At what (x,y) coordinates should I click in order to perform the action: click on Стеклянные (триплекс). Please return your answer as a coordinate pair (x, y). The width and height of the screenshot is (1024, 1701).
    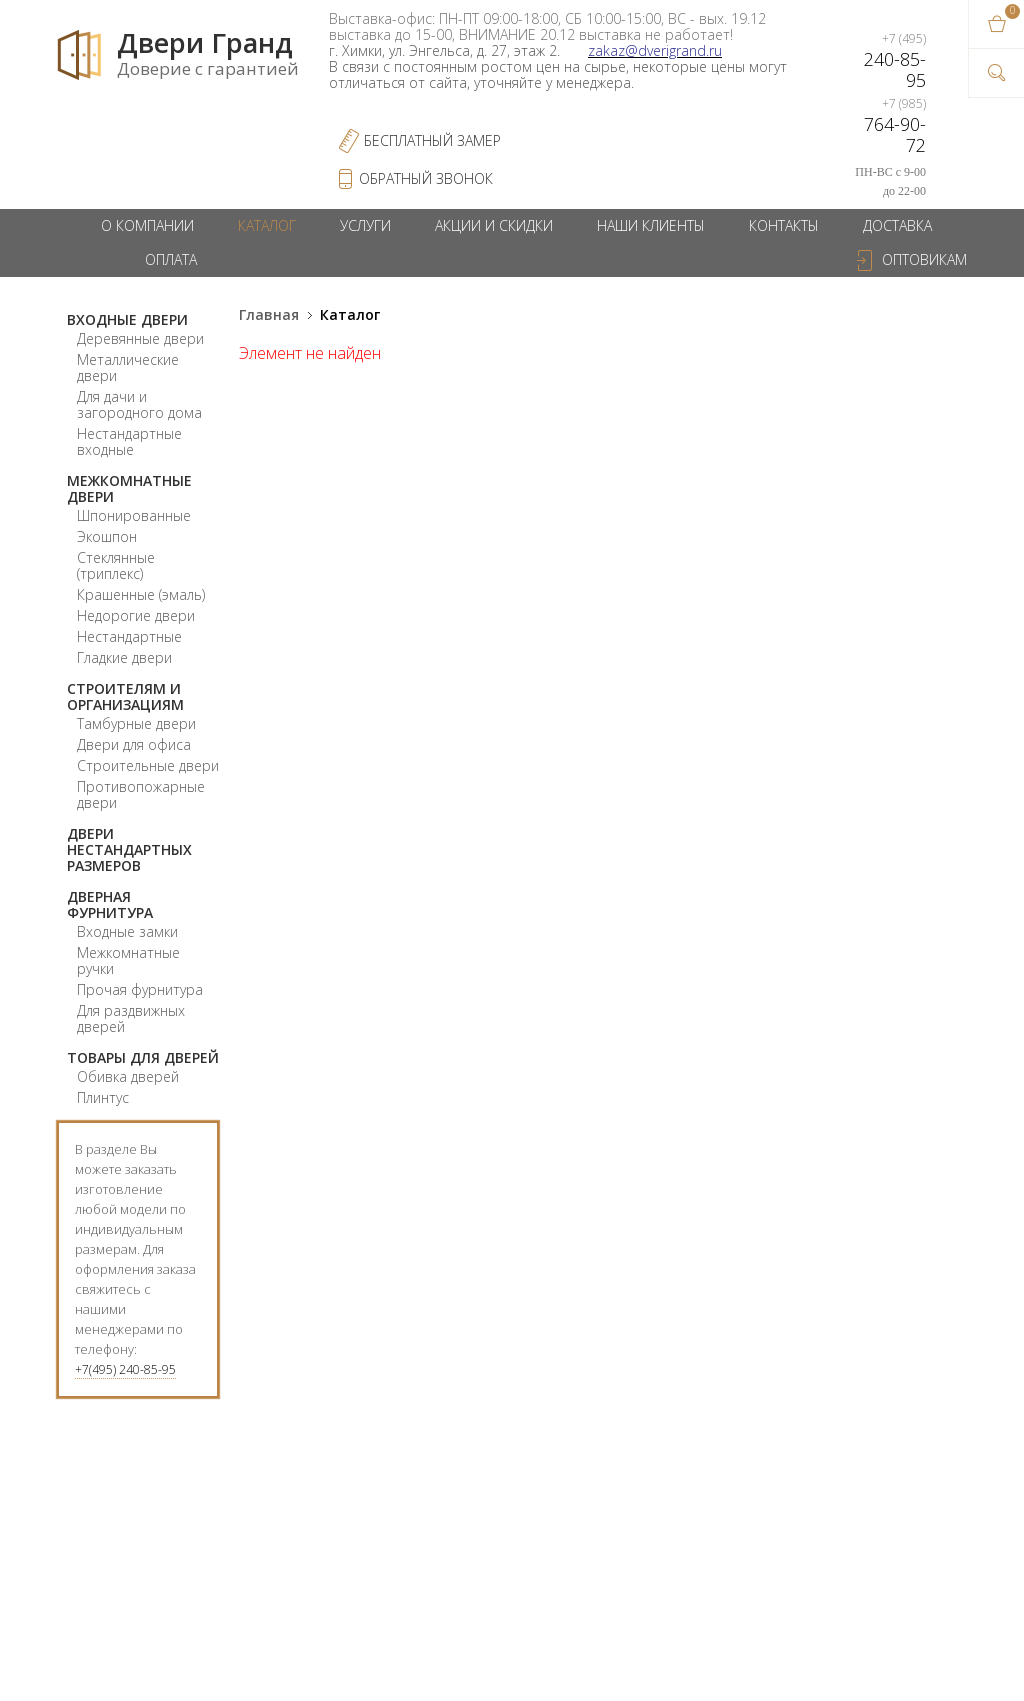
    Looking at the image, I should click on (116, 565).